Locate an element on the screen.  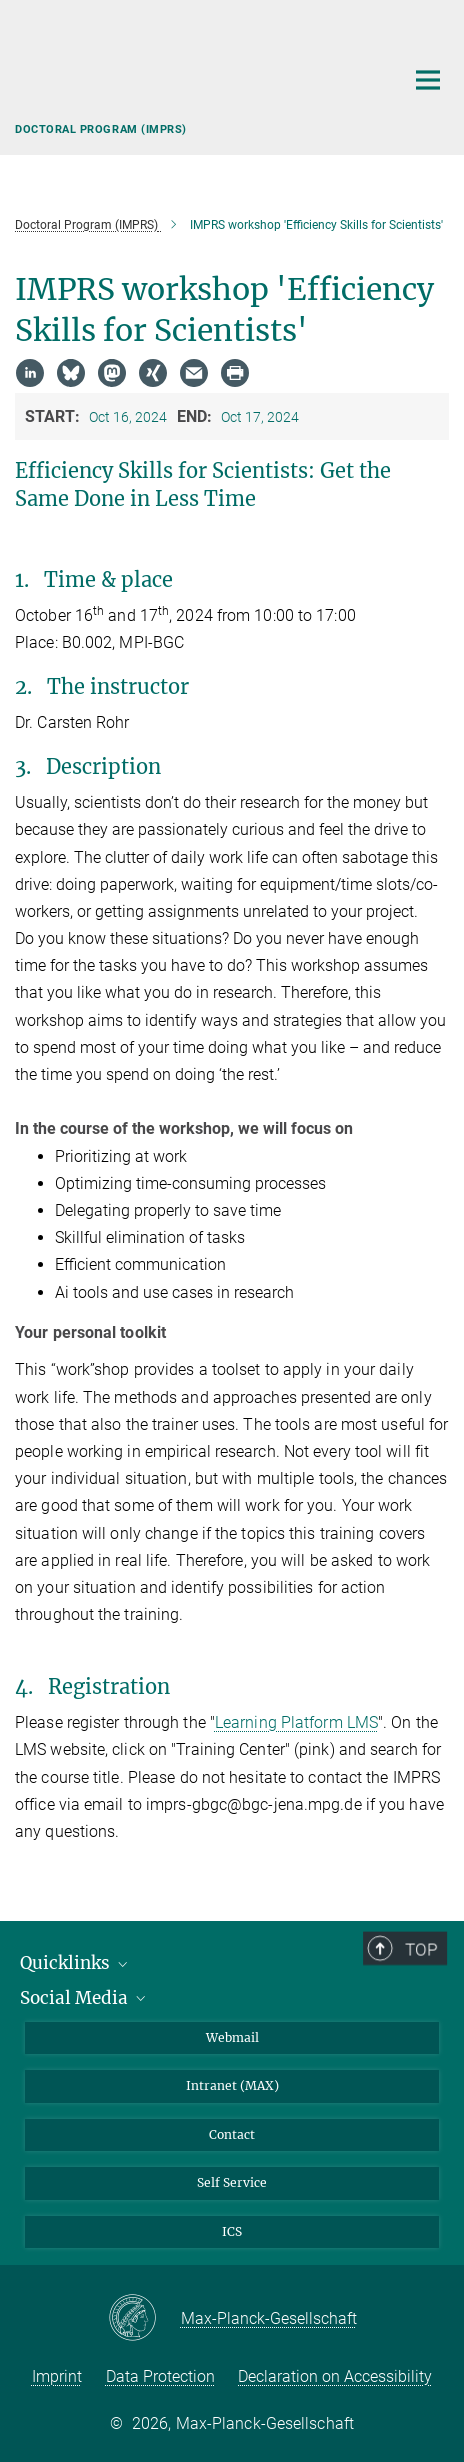
Webmail is located at coordinates (232, 2037).